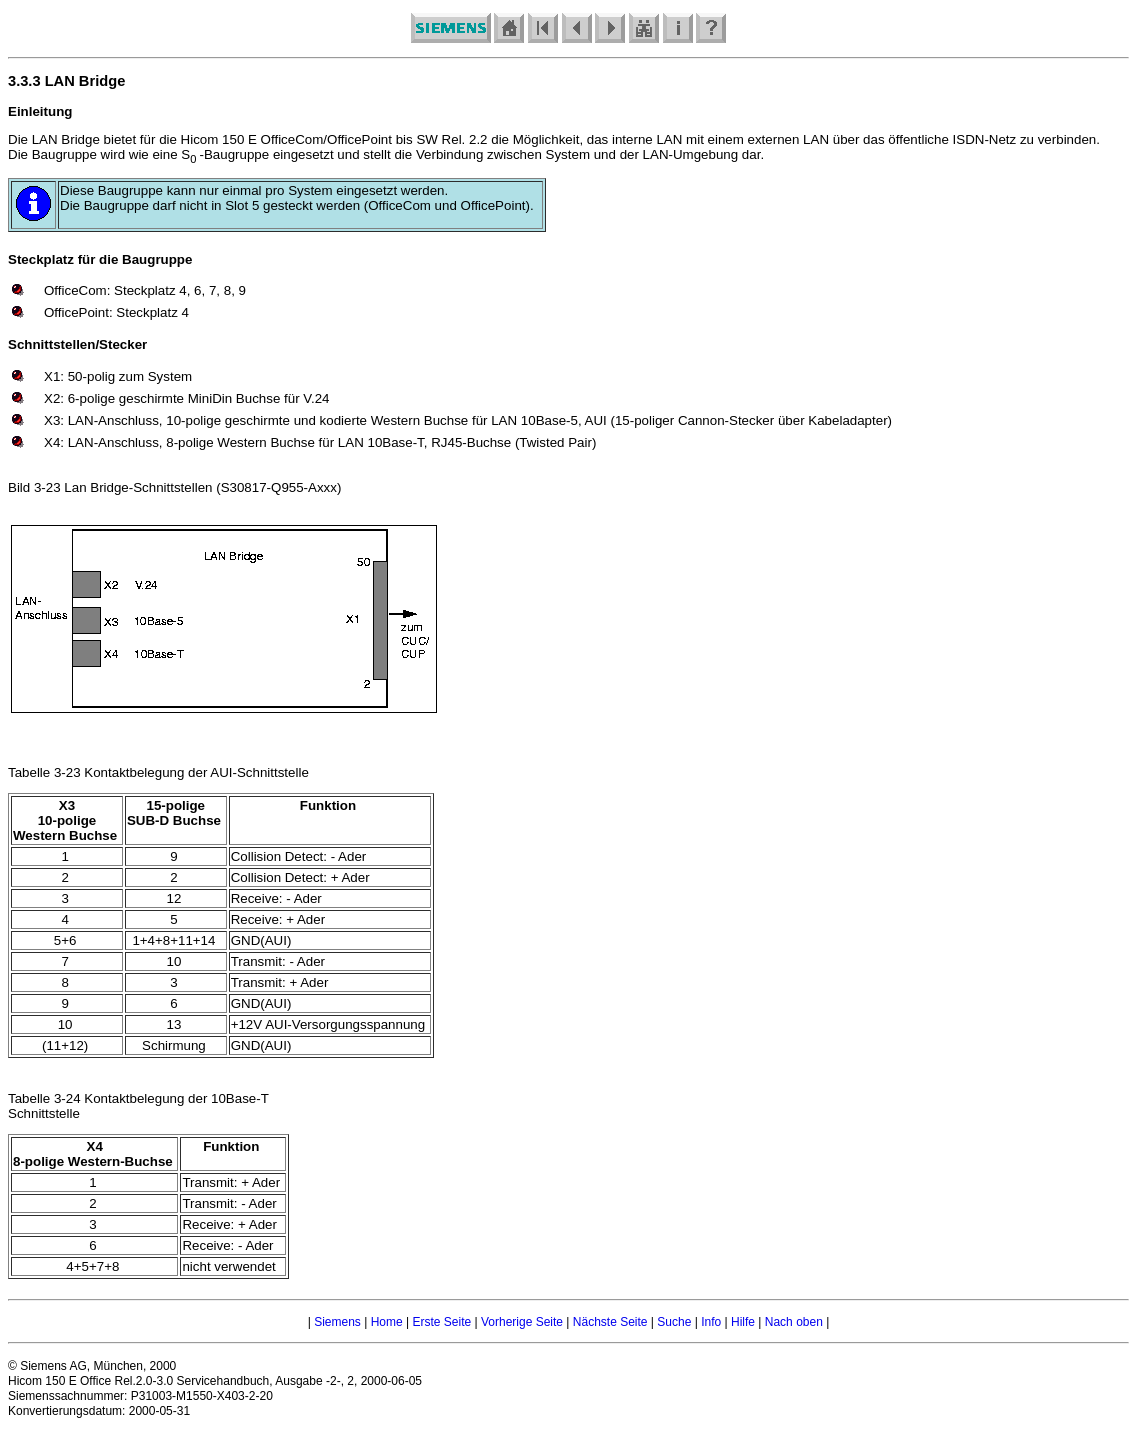 This screenshot has width=1137, height=1431. What do you see at coordinates (743, 1322) in the screenshot?
I see `Hilfe` at bounding box center [743, 1322].